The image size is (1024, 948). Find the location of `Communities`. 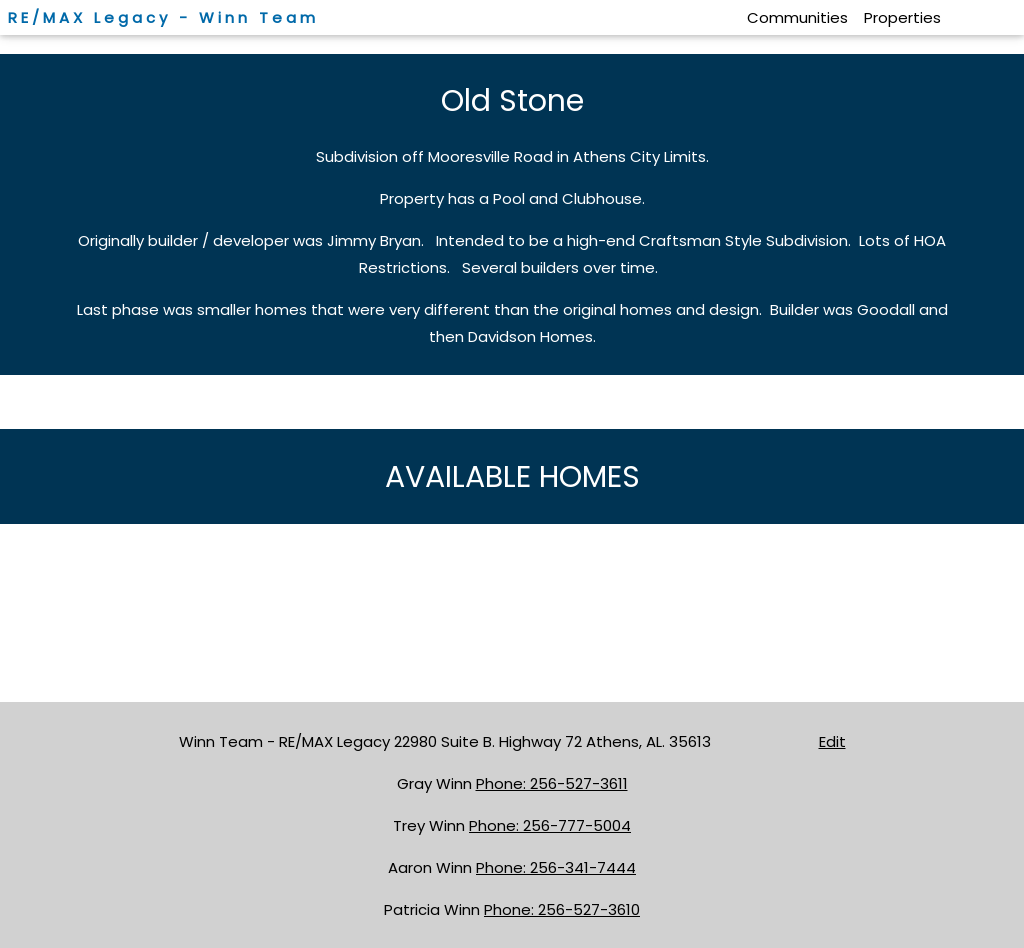

Communities is located at coordinates (797, 17).